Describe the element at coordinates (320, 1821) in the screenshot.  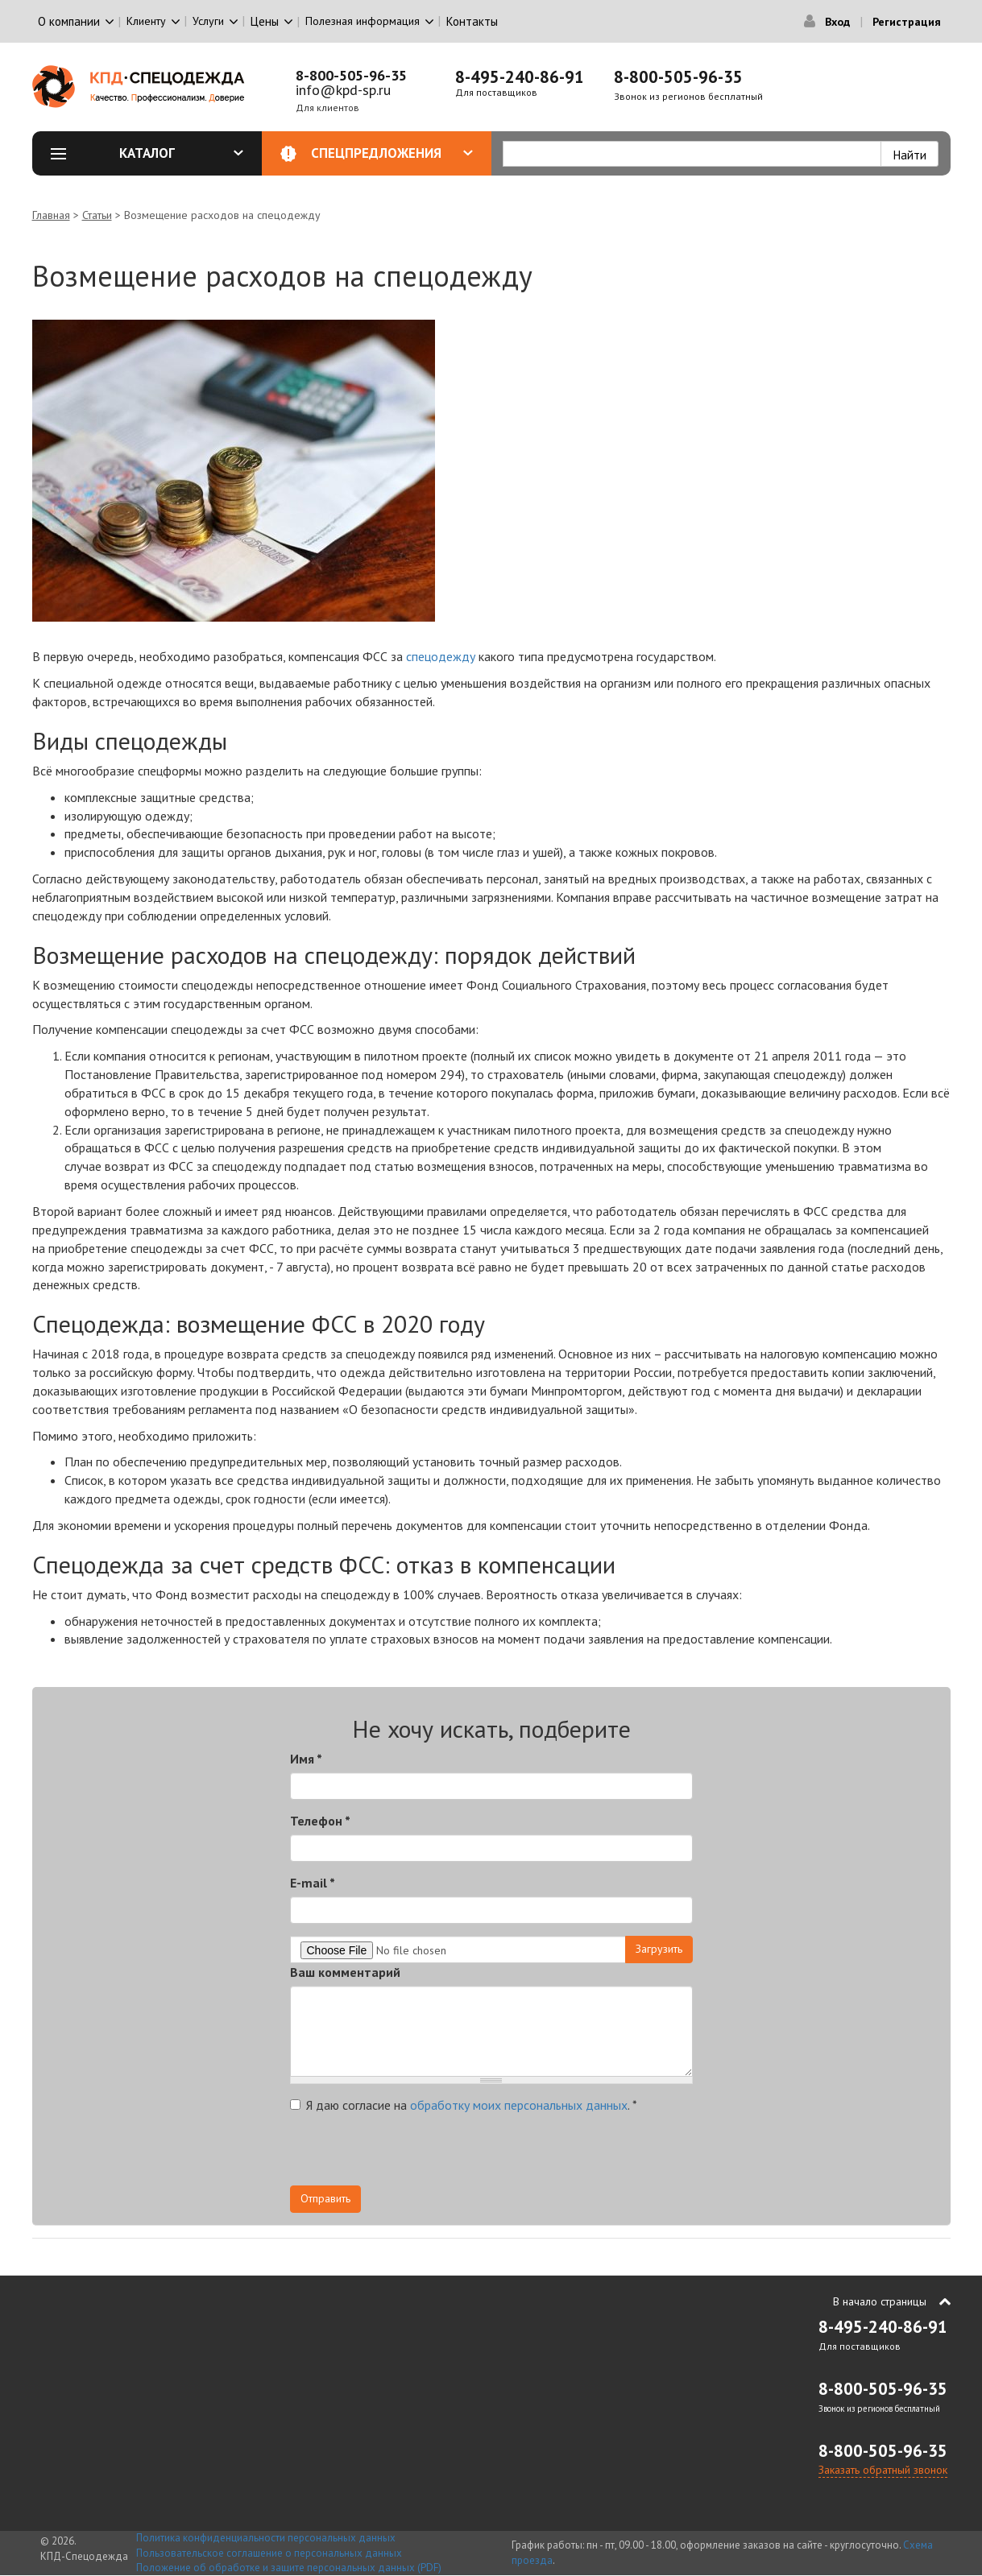
I see `Телефон` at that location.